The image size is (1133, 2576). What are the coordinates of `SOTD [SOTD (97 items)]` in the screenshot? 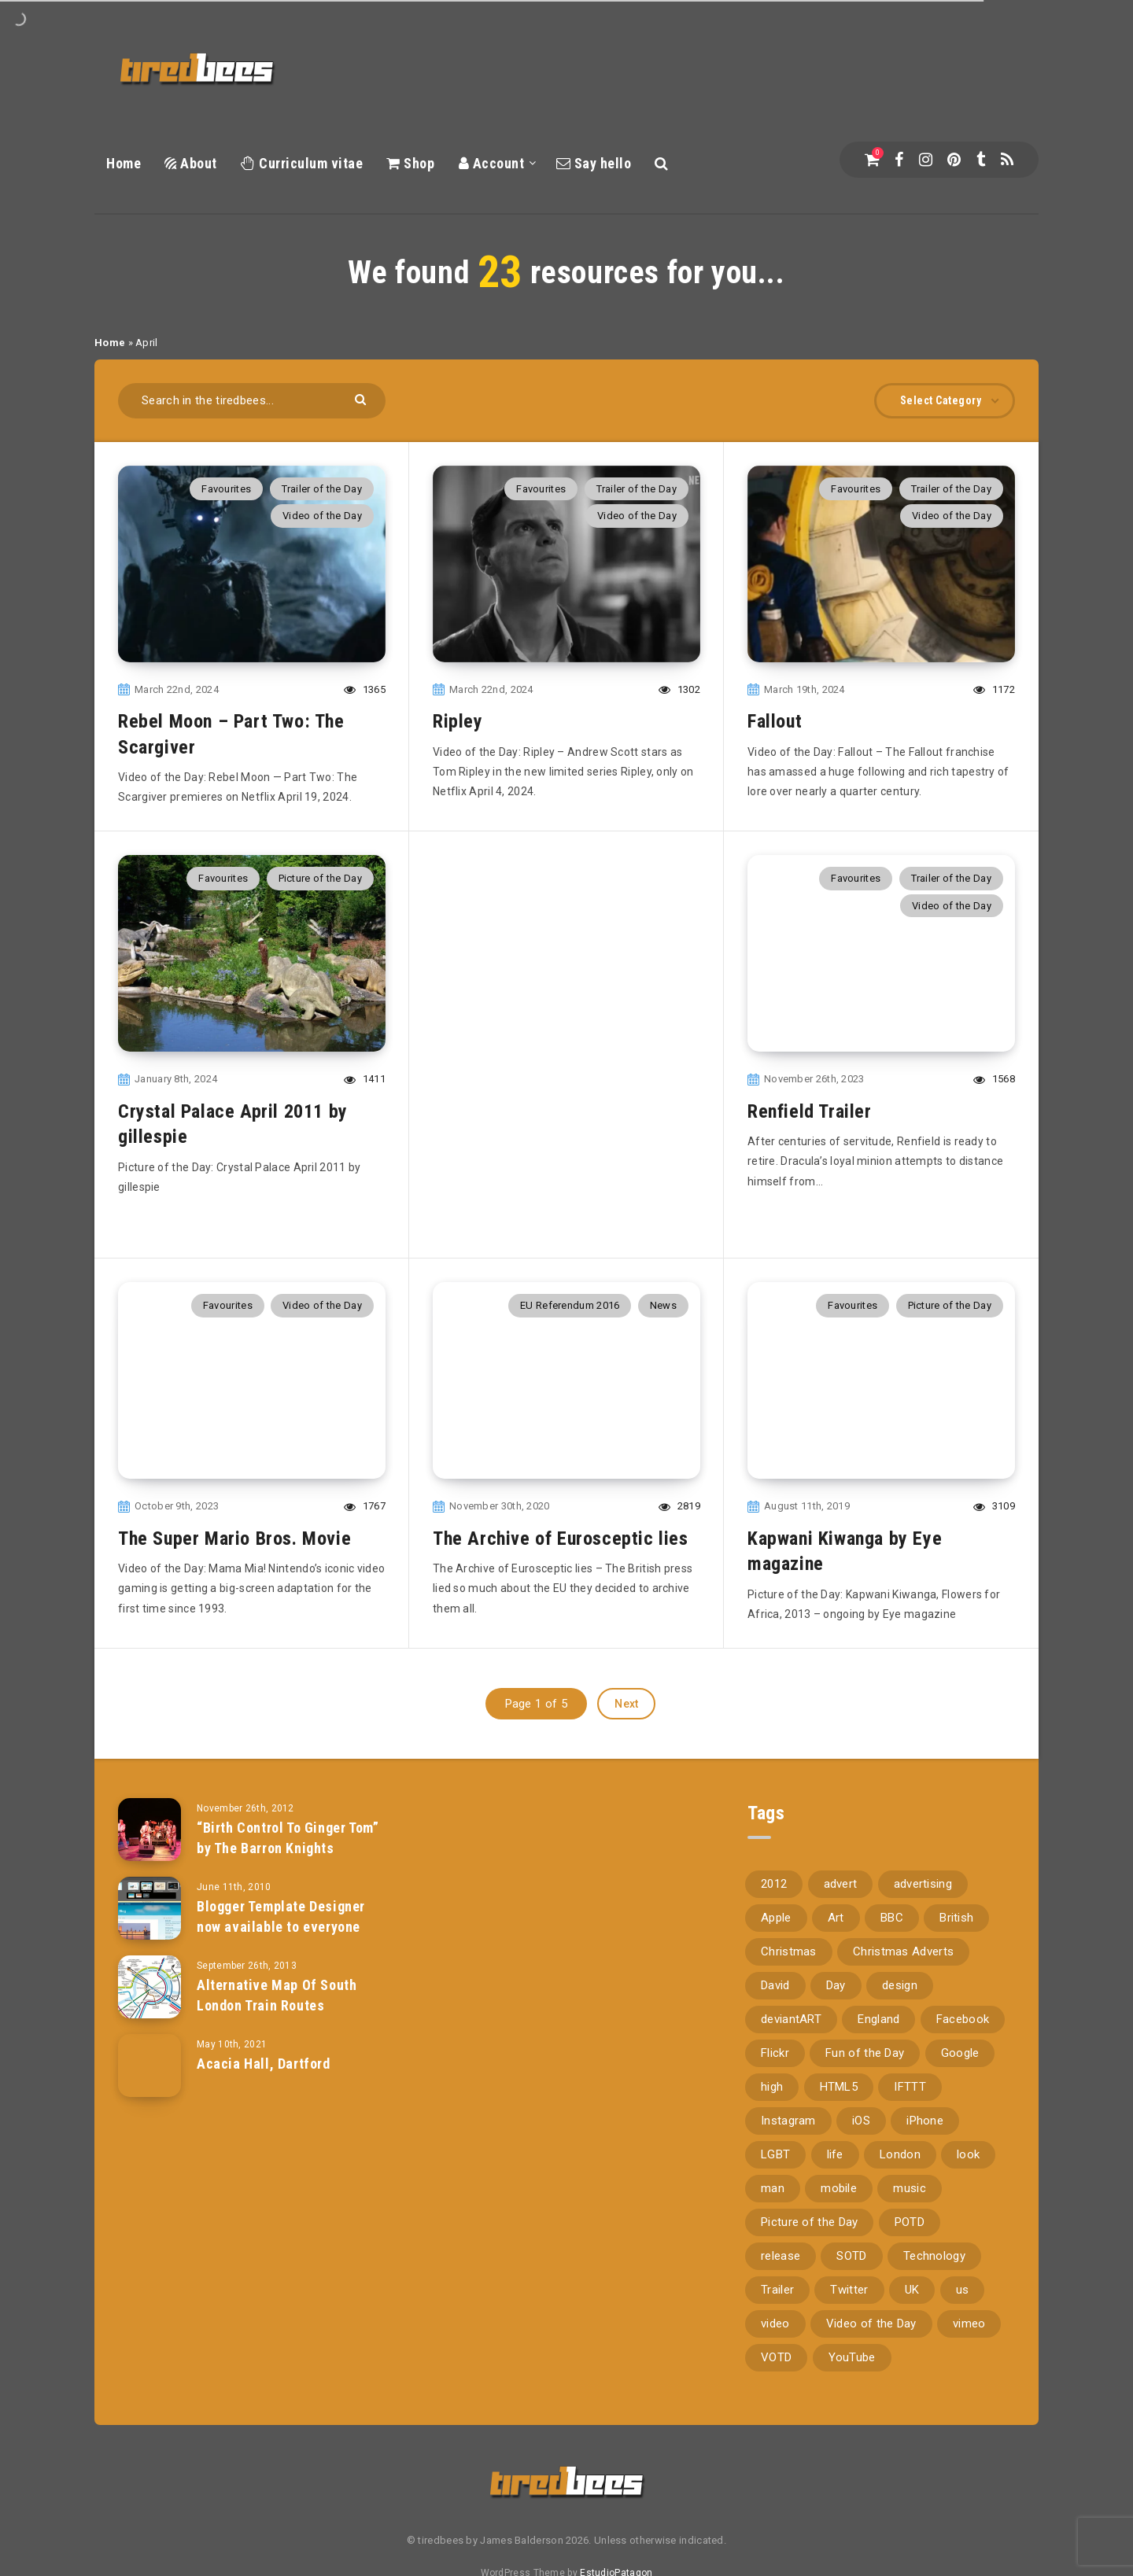 It's located at (851, 2256).